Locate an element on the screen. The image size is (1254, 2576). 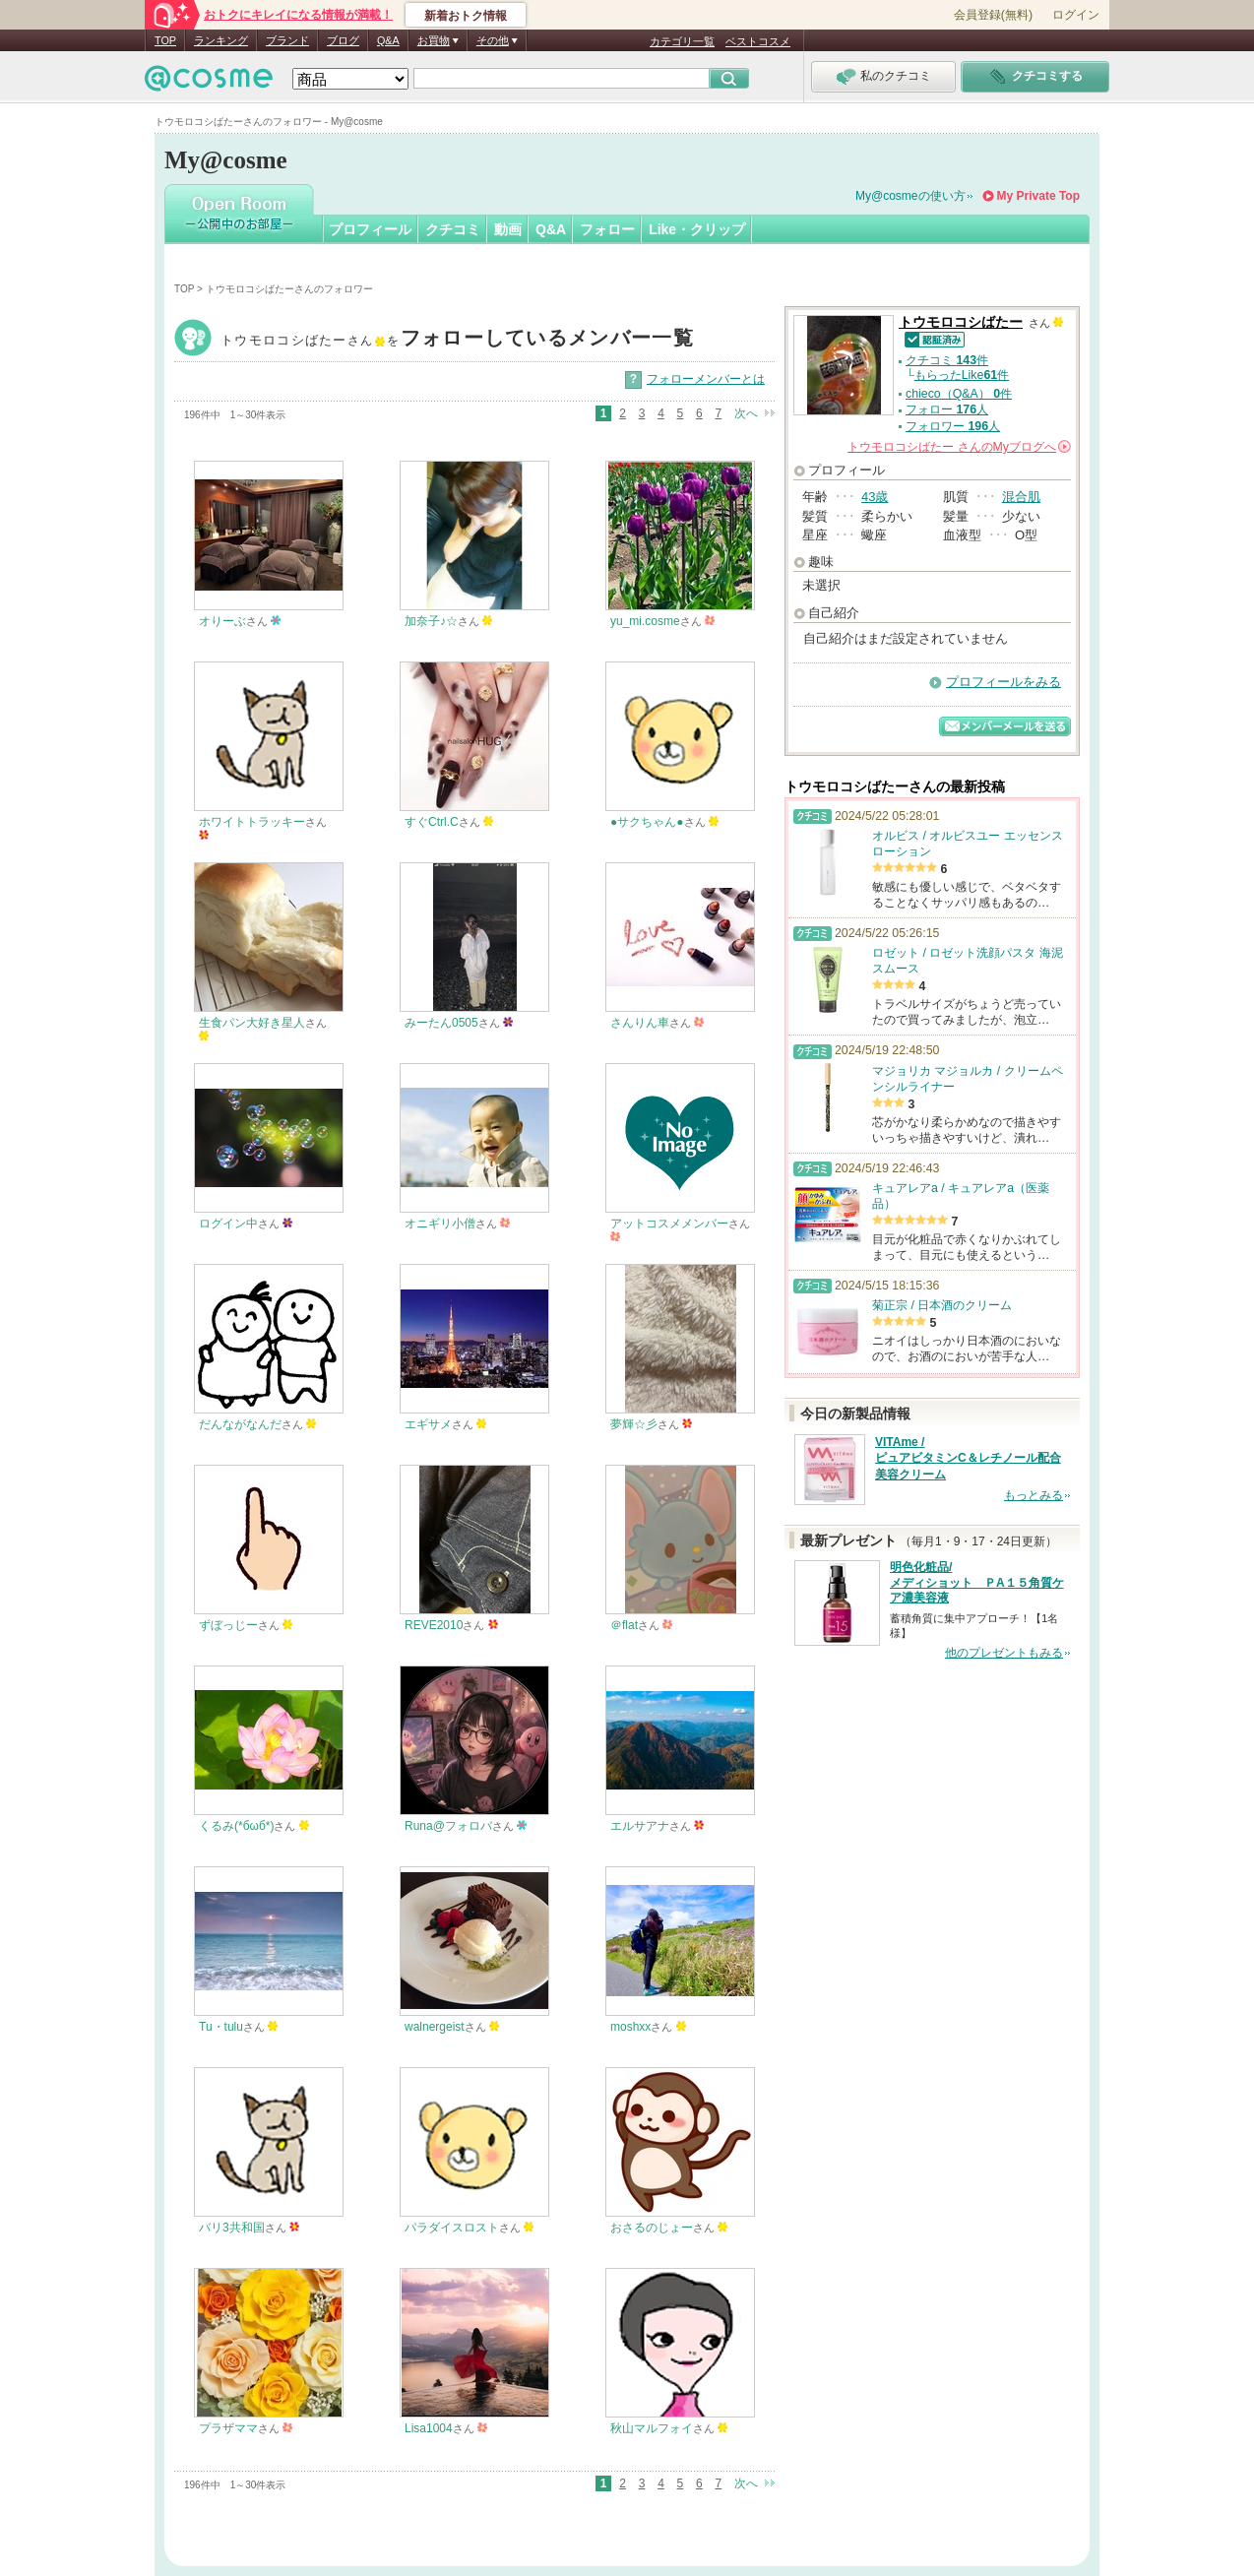
ログイン中 is located at coordinates (228, 1223).